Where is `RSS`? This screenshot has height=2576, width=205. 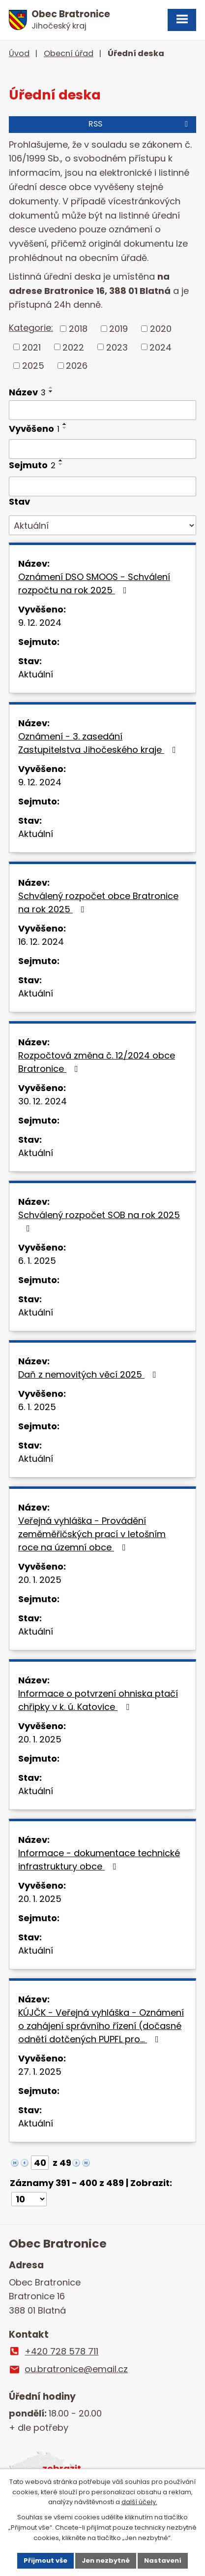 RSS is located at coordinates (139, 123).